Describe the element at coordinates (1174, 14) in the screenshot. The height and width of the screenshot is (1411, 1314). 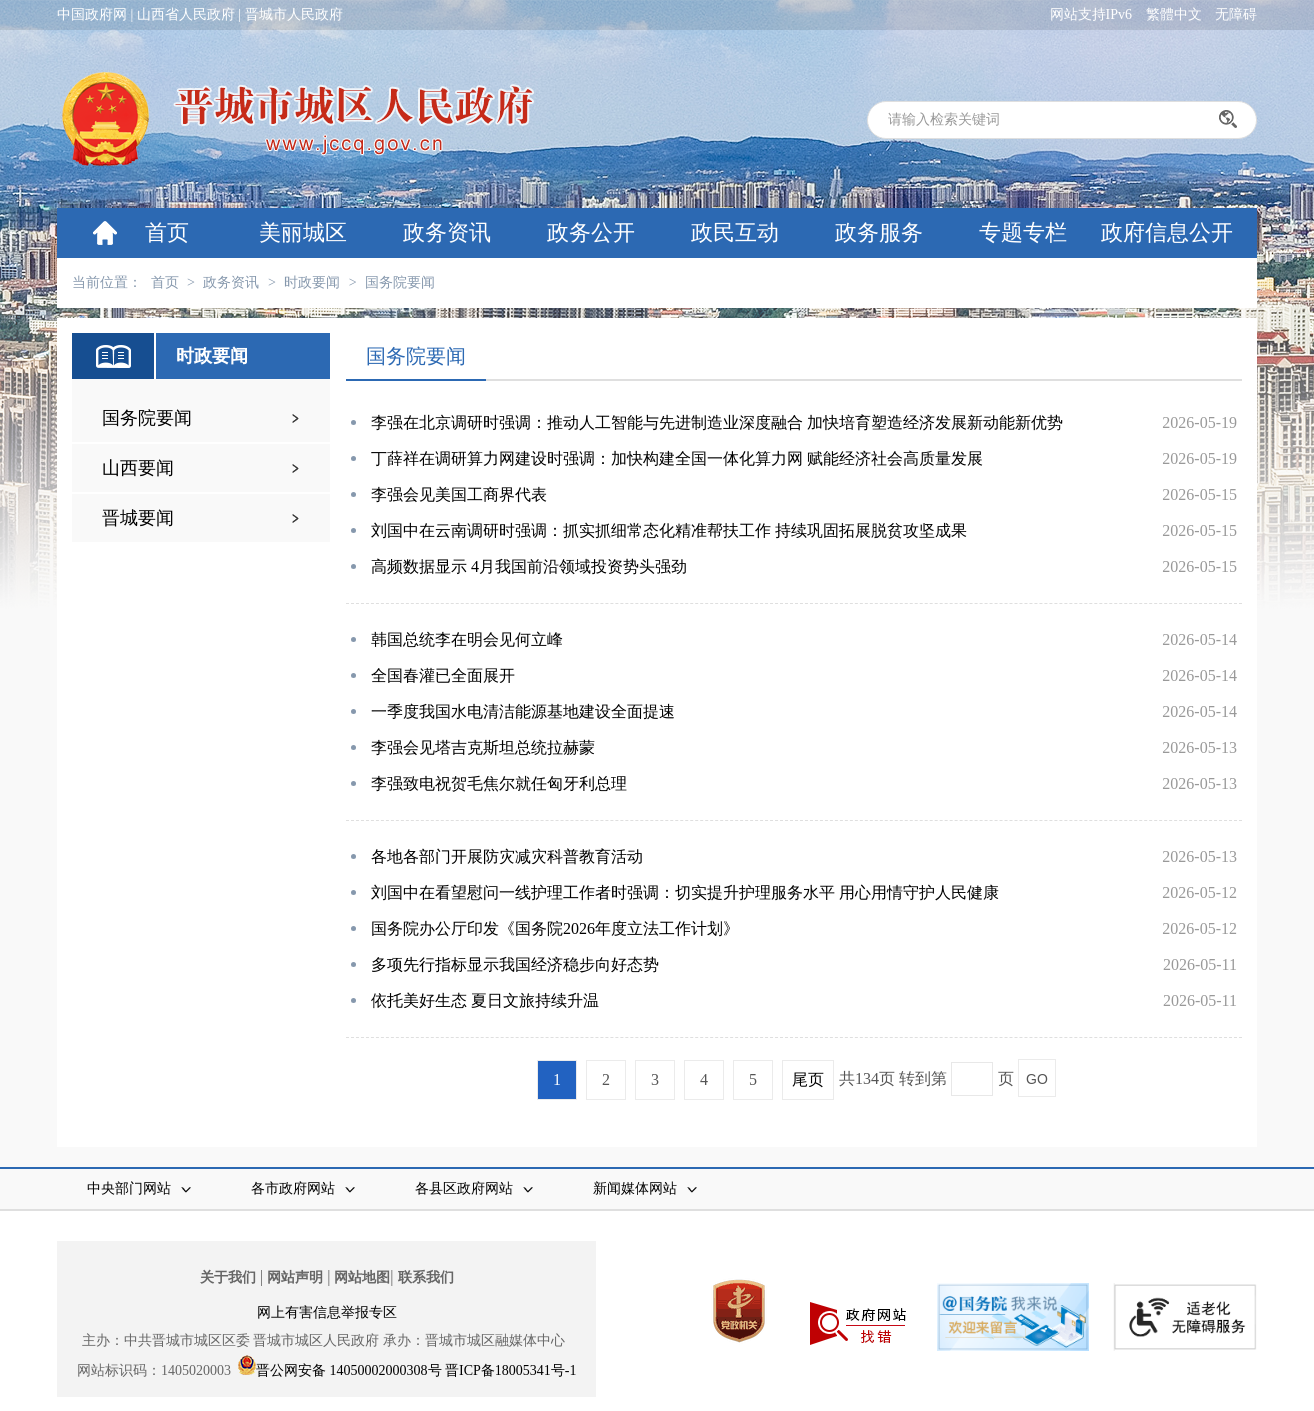
I see `繁體中文` at that location.